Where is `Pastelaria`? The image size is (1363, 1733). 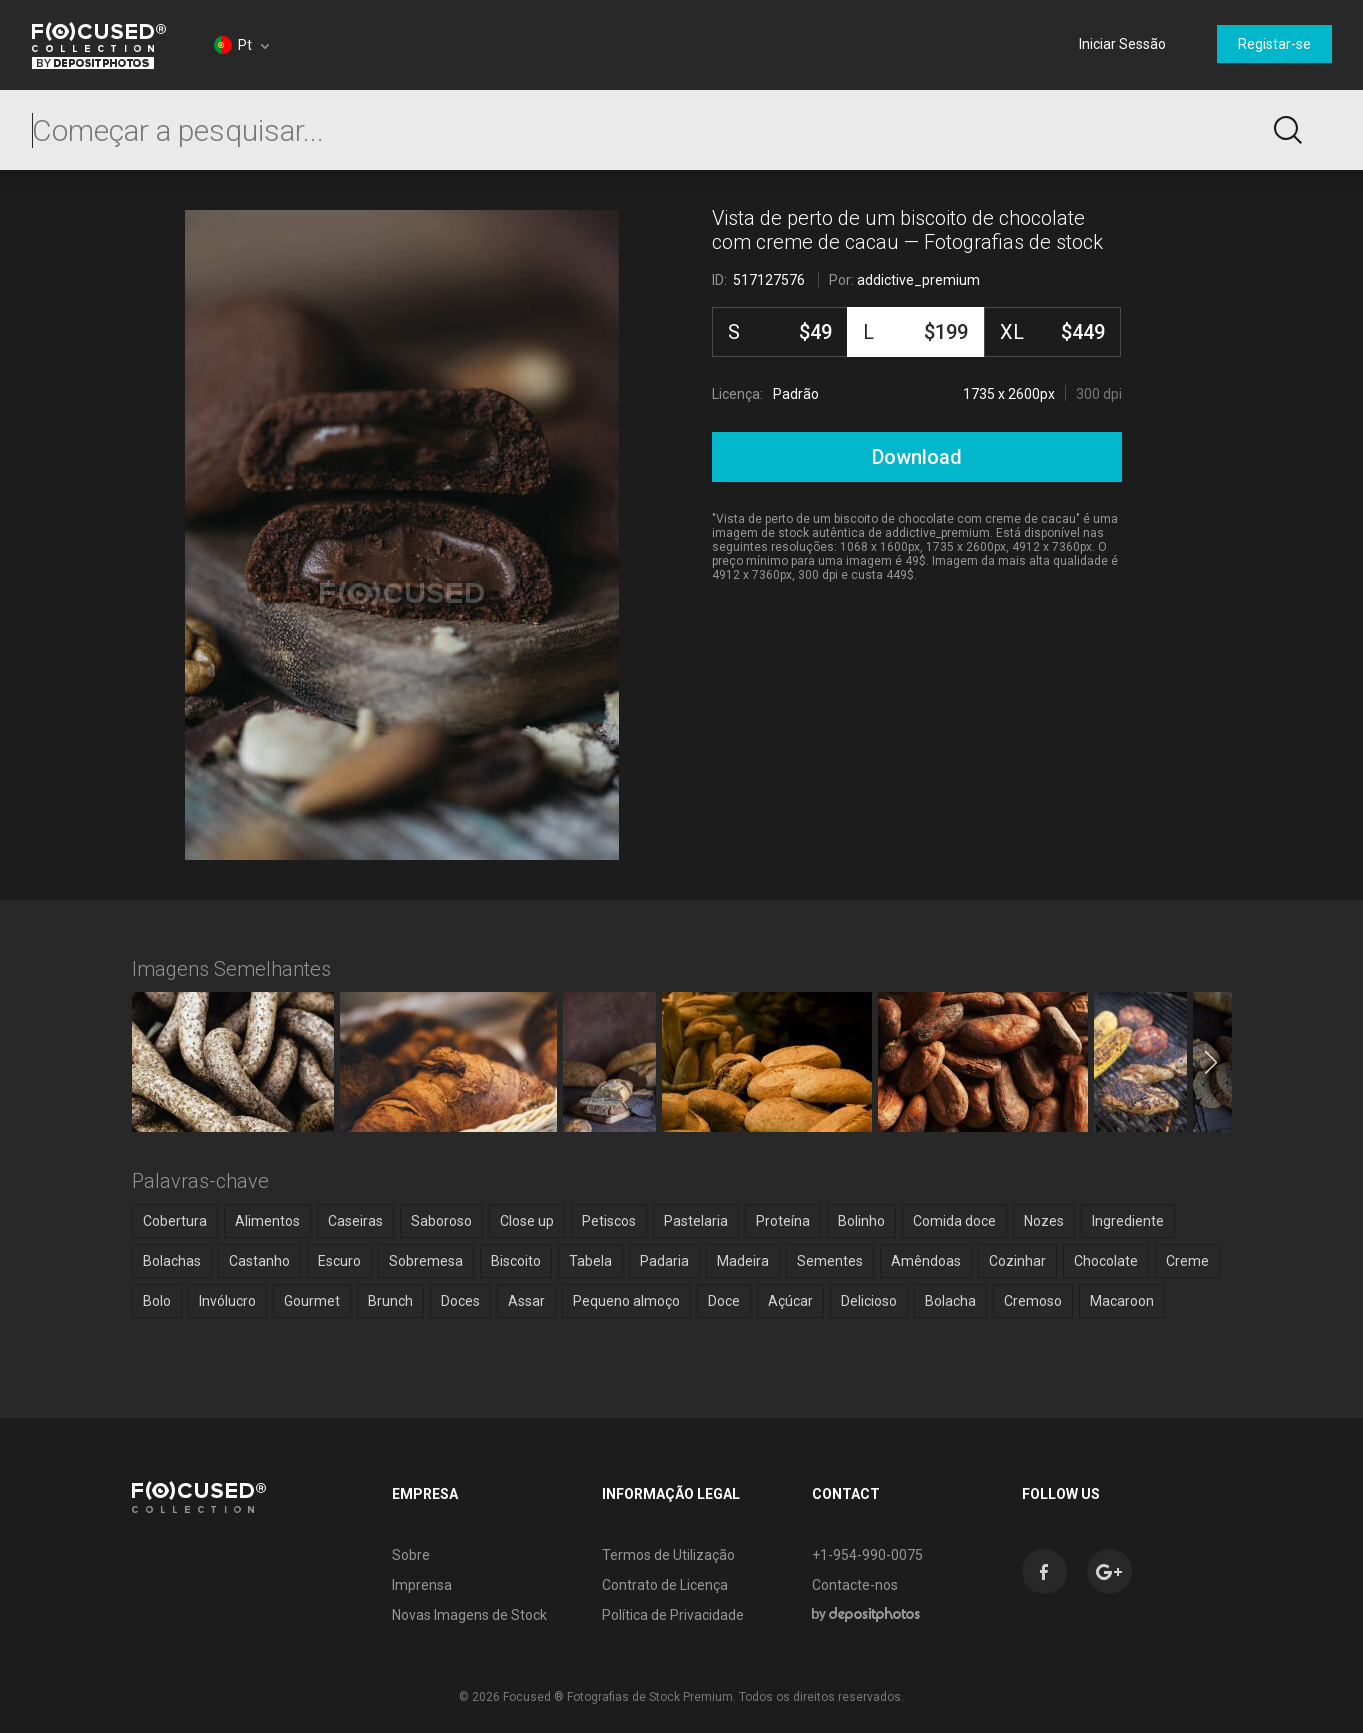
Pastelaria is located at coordinates (696, 1221).